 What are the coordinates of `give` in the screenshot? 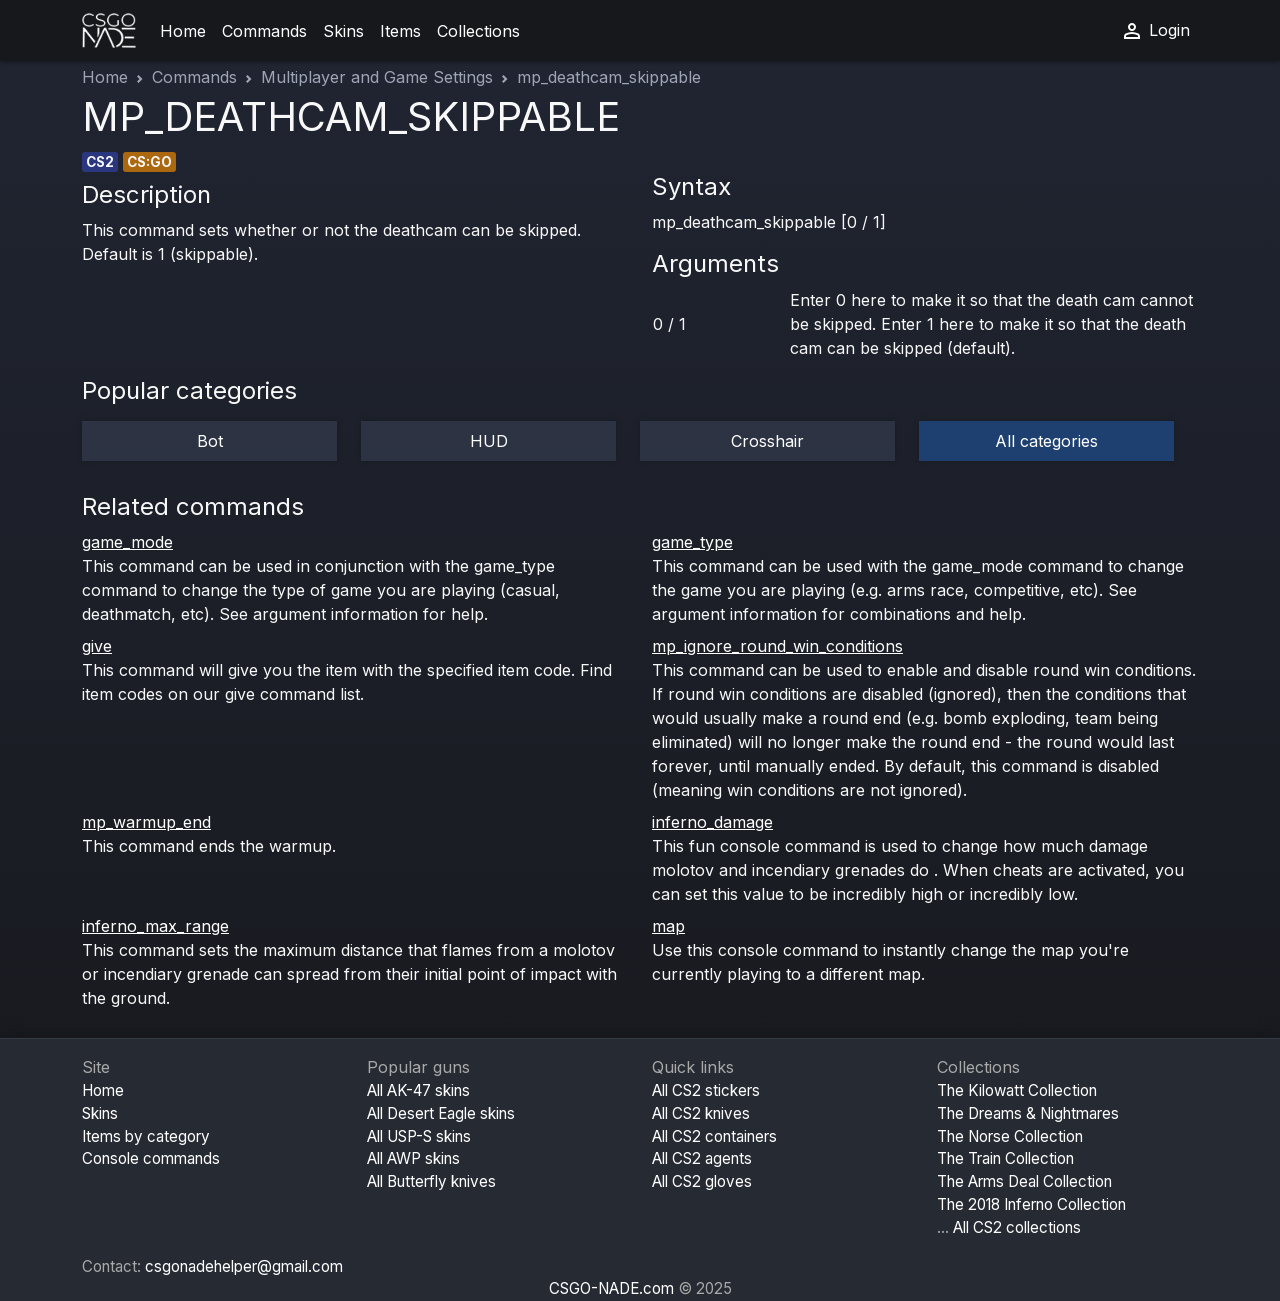 It's located at (97, 646).